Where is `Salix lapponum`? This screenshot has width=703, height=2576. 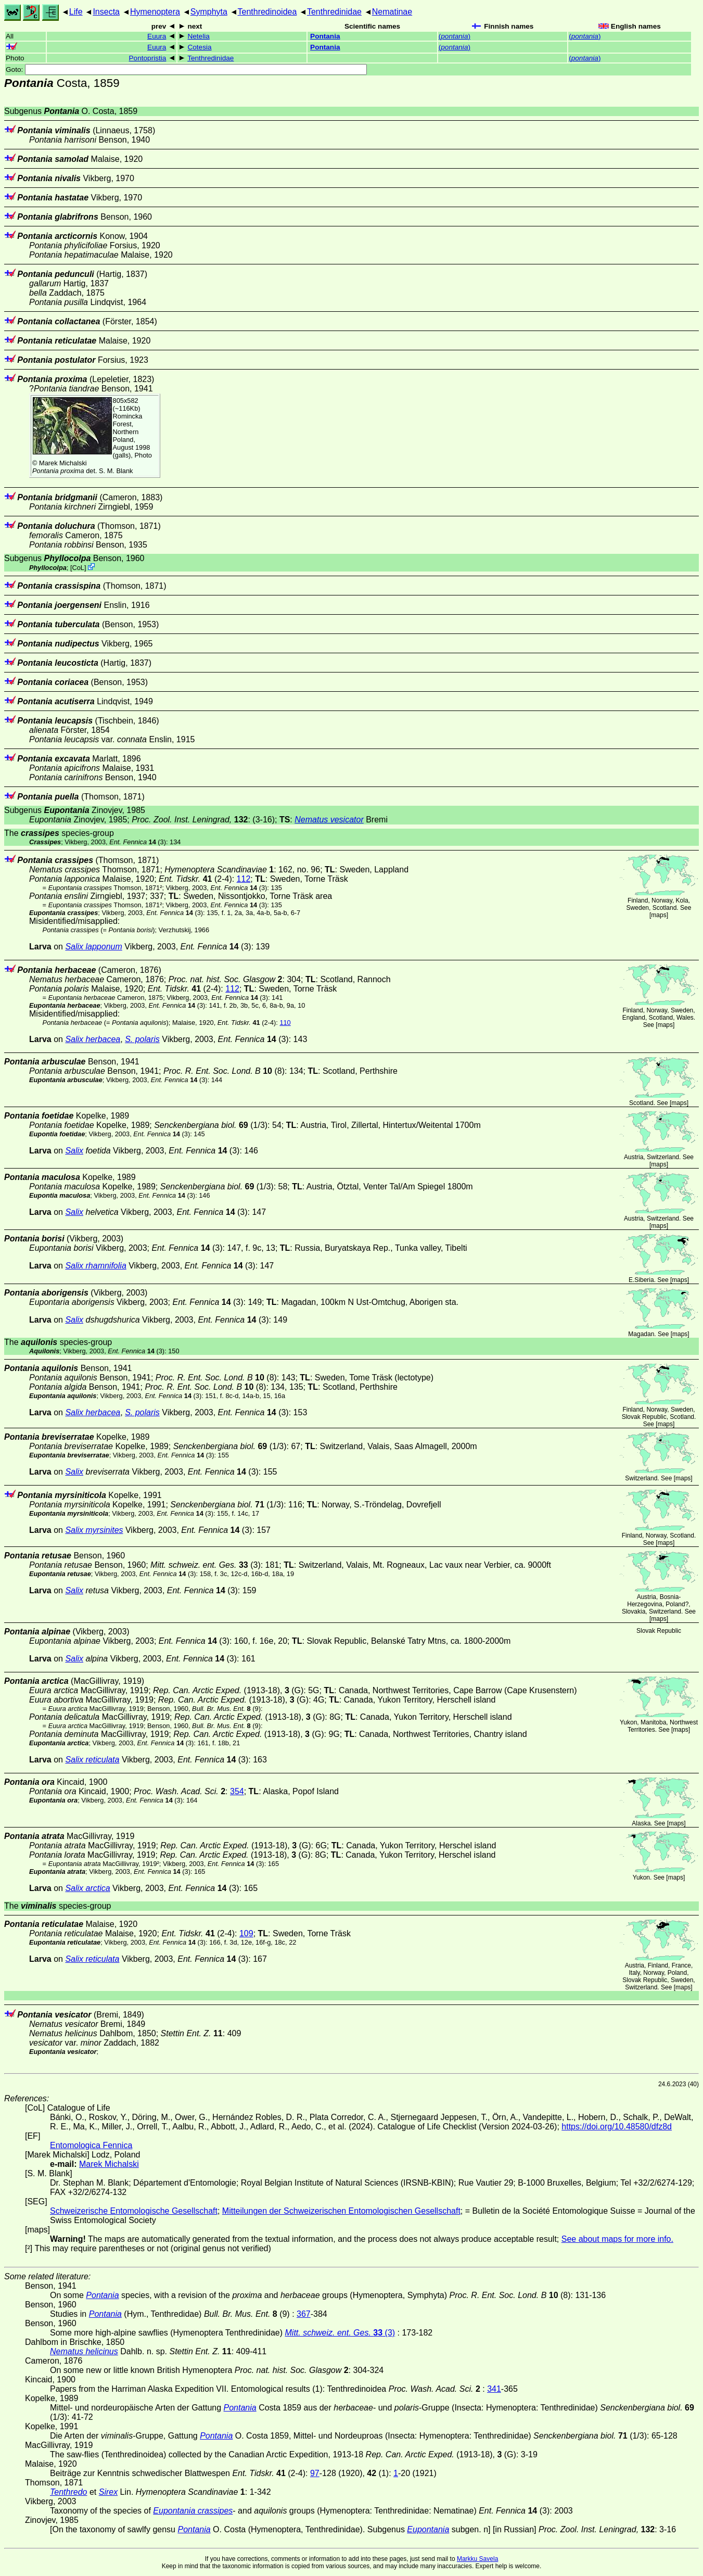 Salix lapponum is located at coordinates (93, 946).